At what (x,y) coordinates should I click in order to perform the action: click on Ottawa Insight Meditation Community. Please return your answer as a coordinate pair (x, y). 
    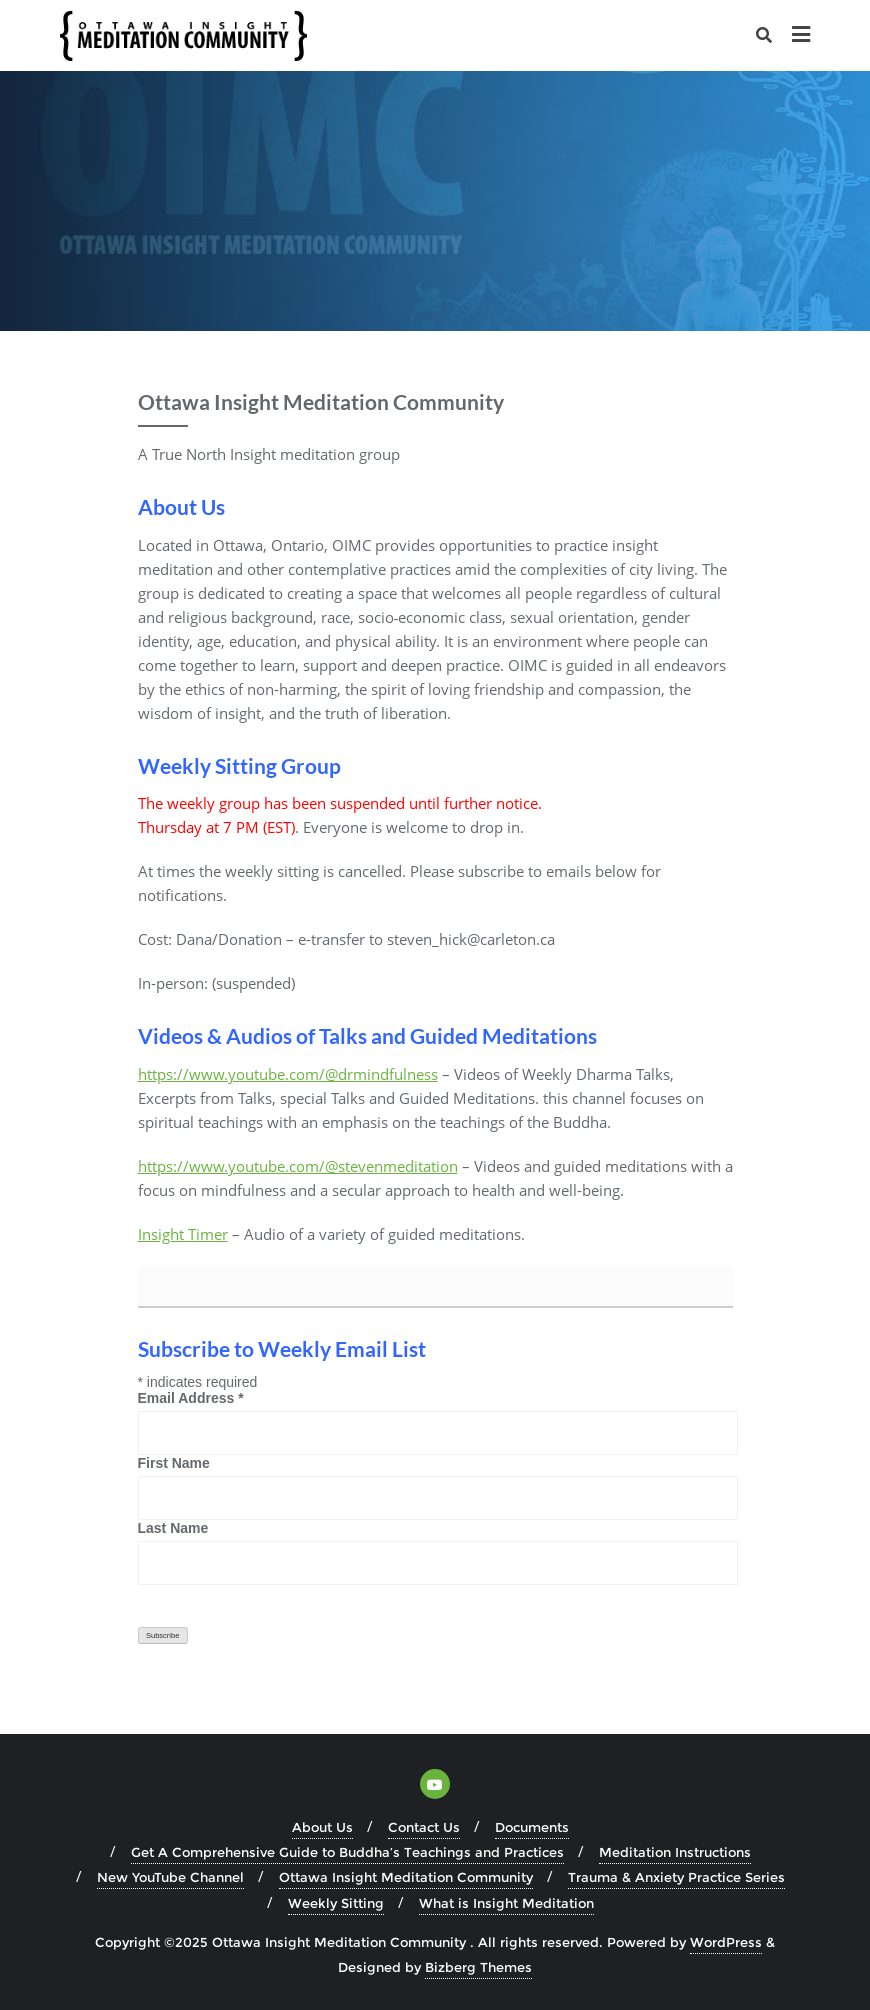
    Looking at the image, I should click on (406, 1877).